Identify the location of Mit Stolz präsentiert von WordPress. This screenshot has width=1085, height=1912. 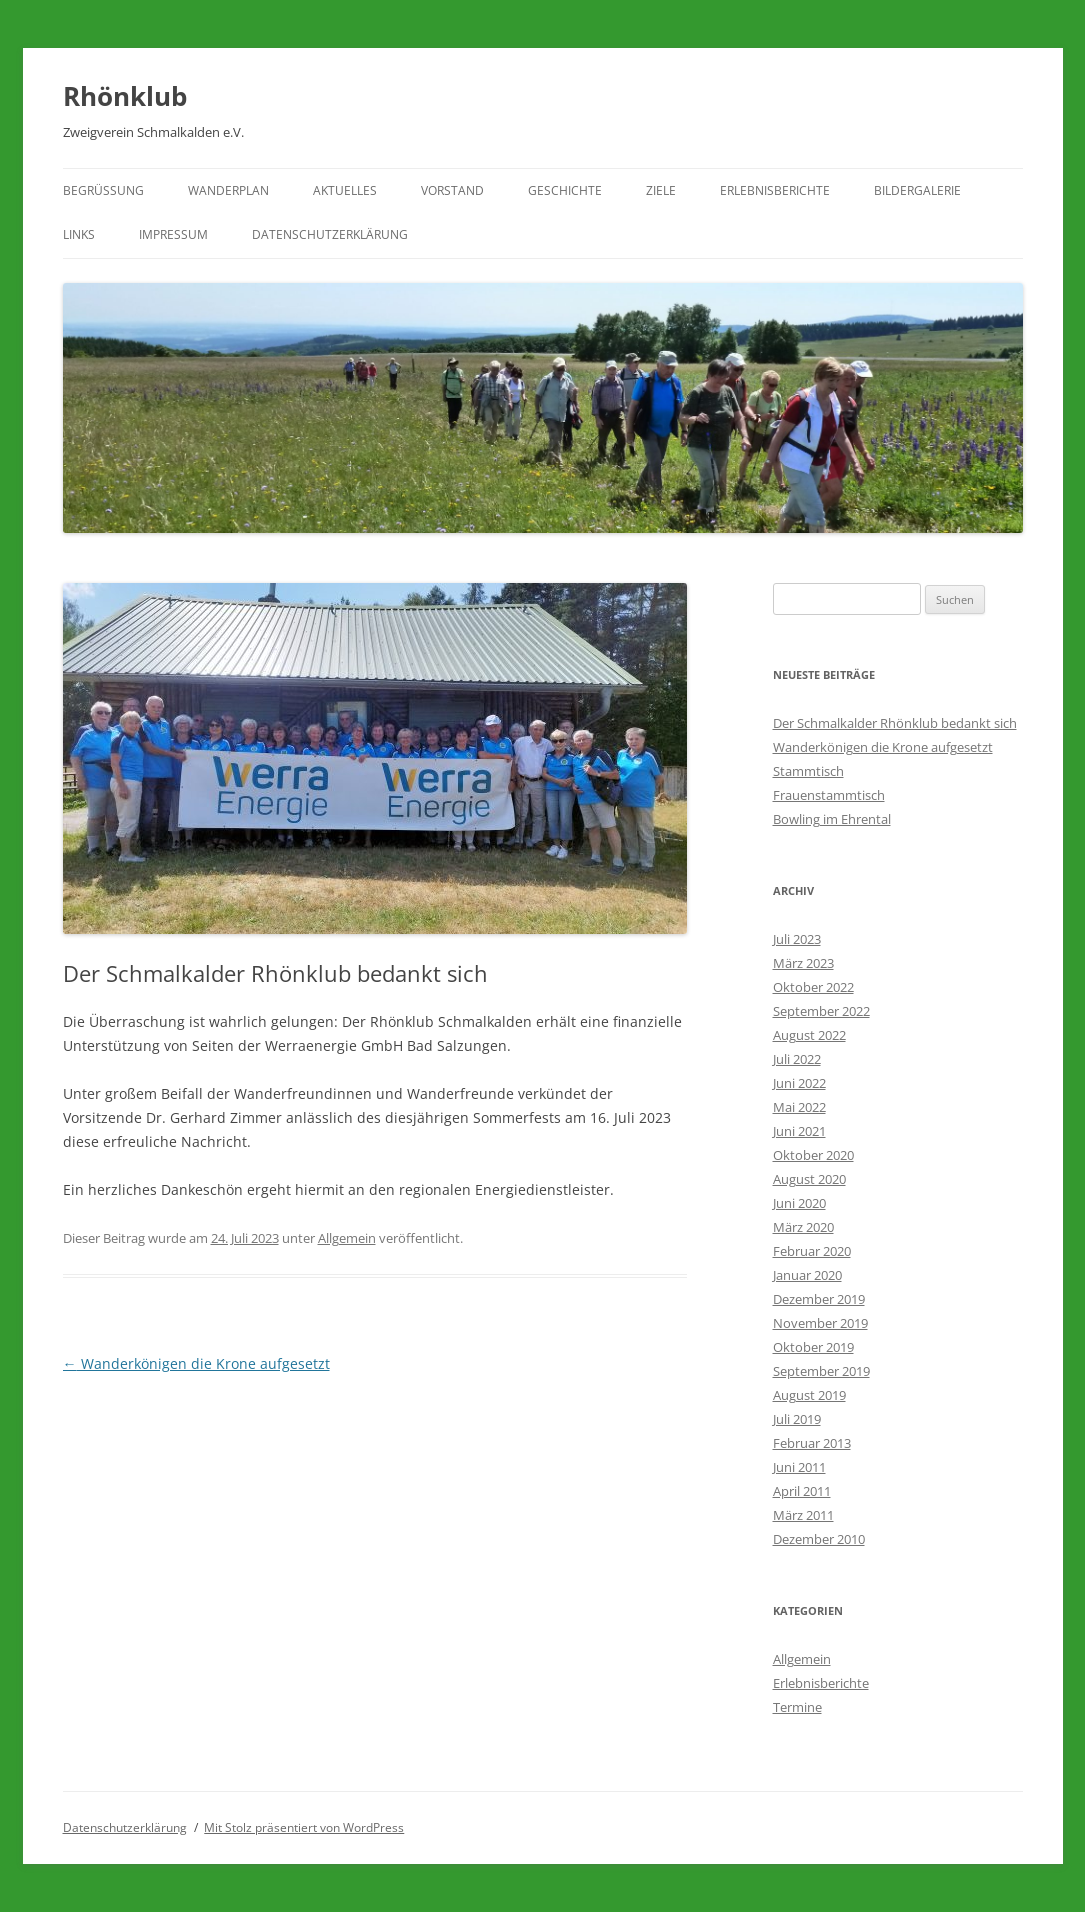
(304, 1827).